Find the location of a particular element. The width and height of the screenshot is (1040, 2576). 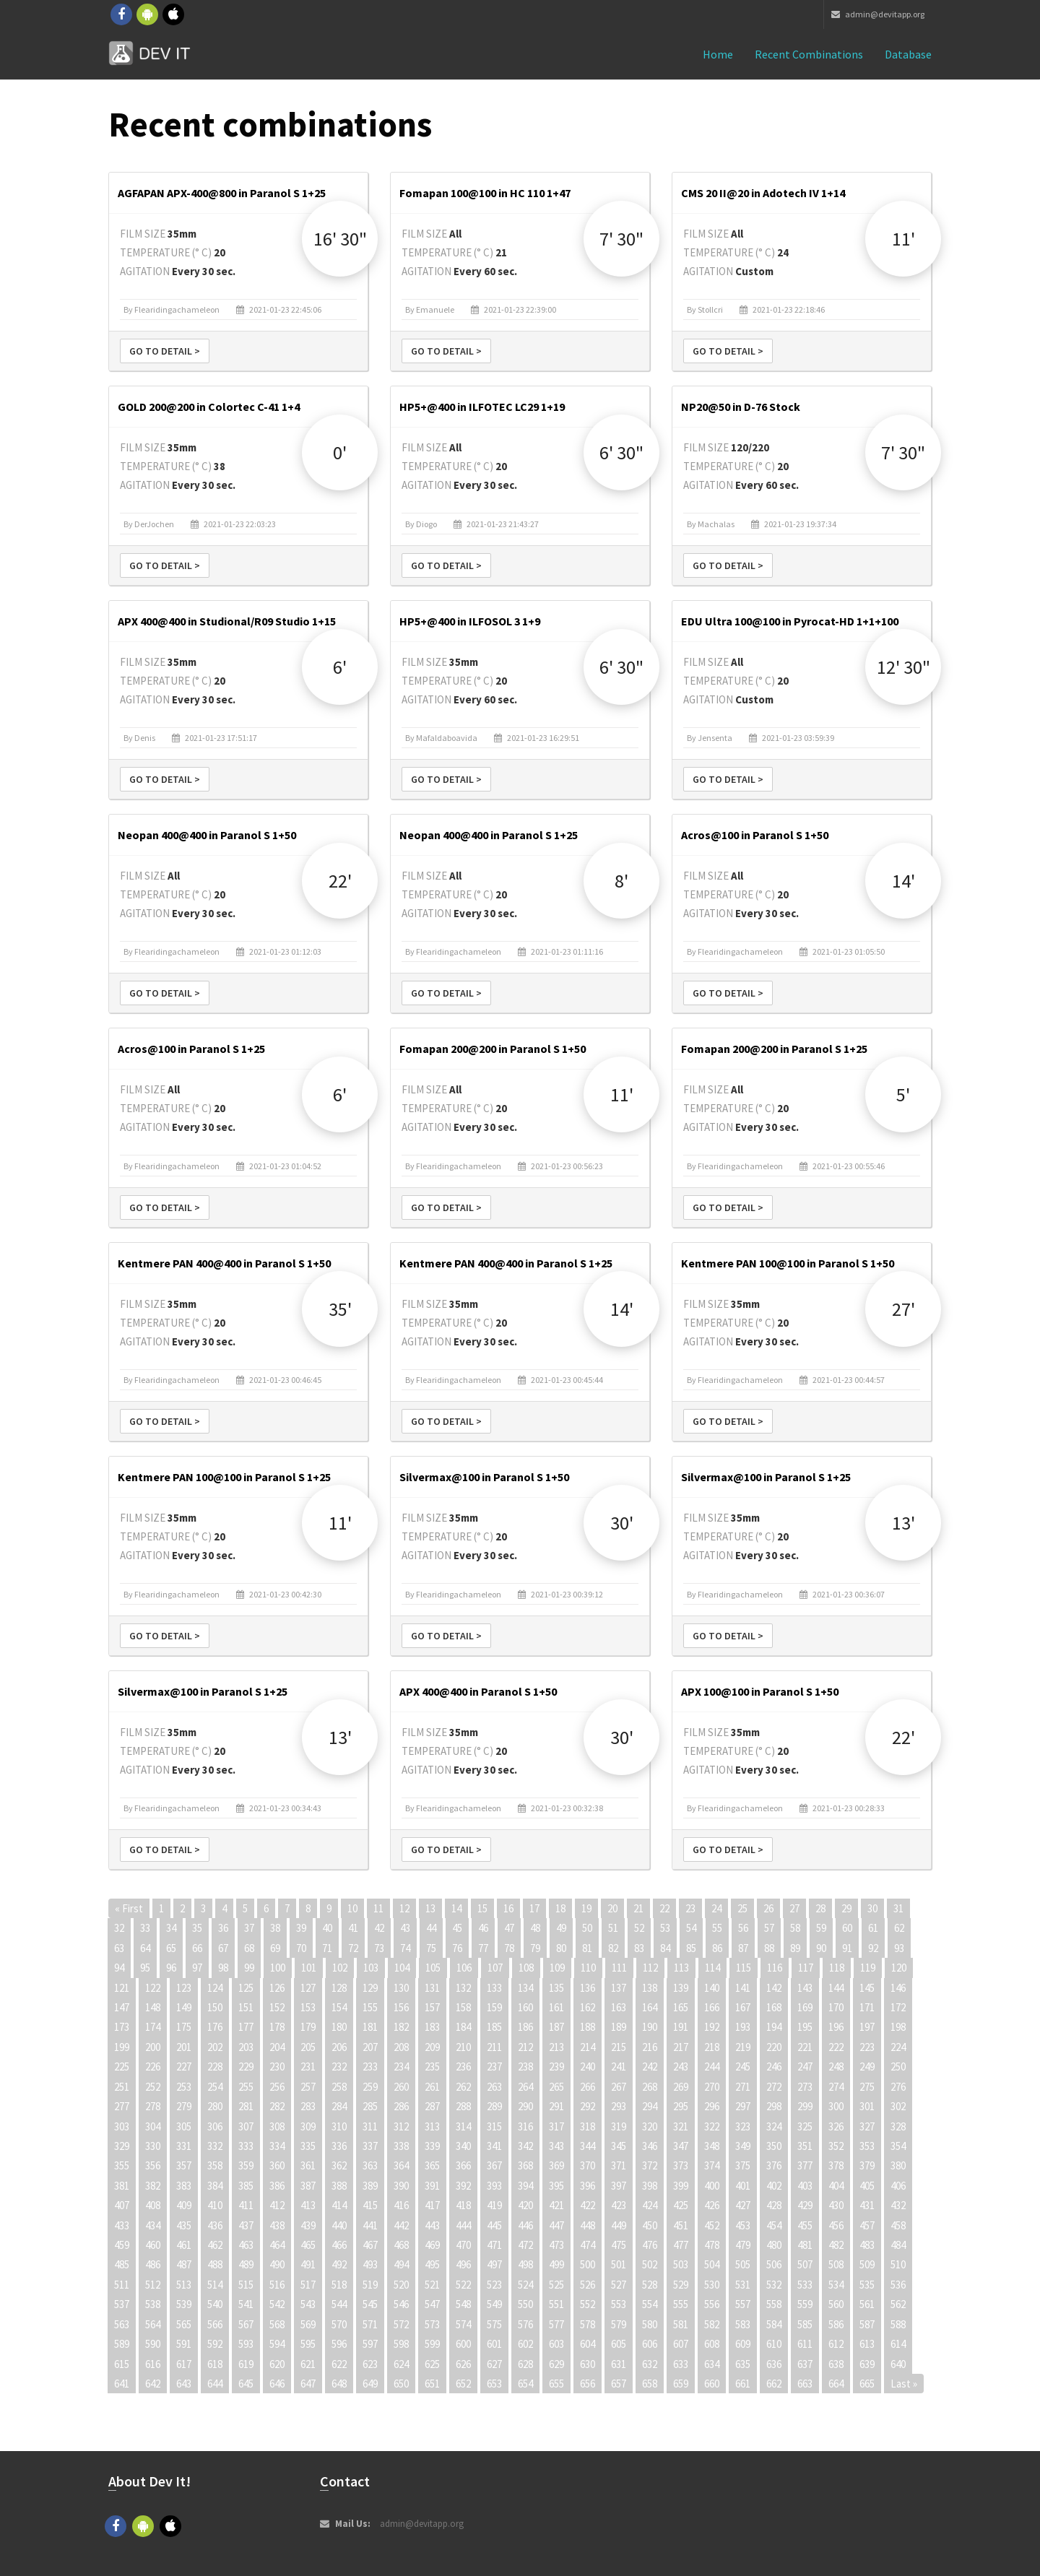

58 is located at coordinates (795, 1928).